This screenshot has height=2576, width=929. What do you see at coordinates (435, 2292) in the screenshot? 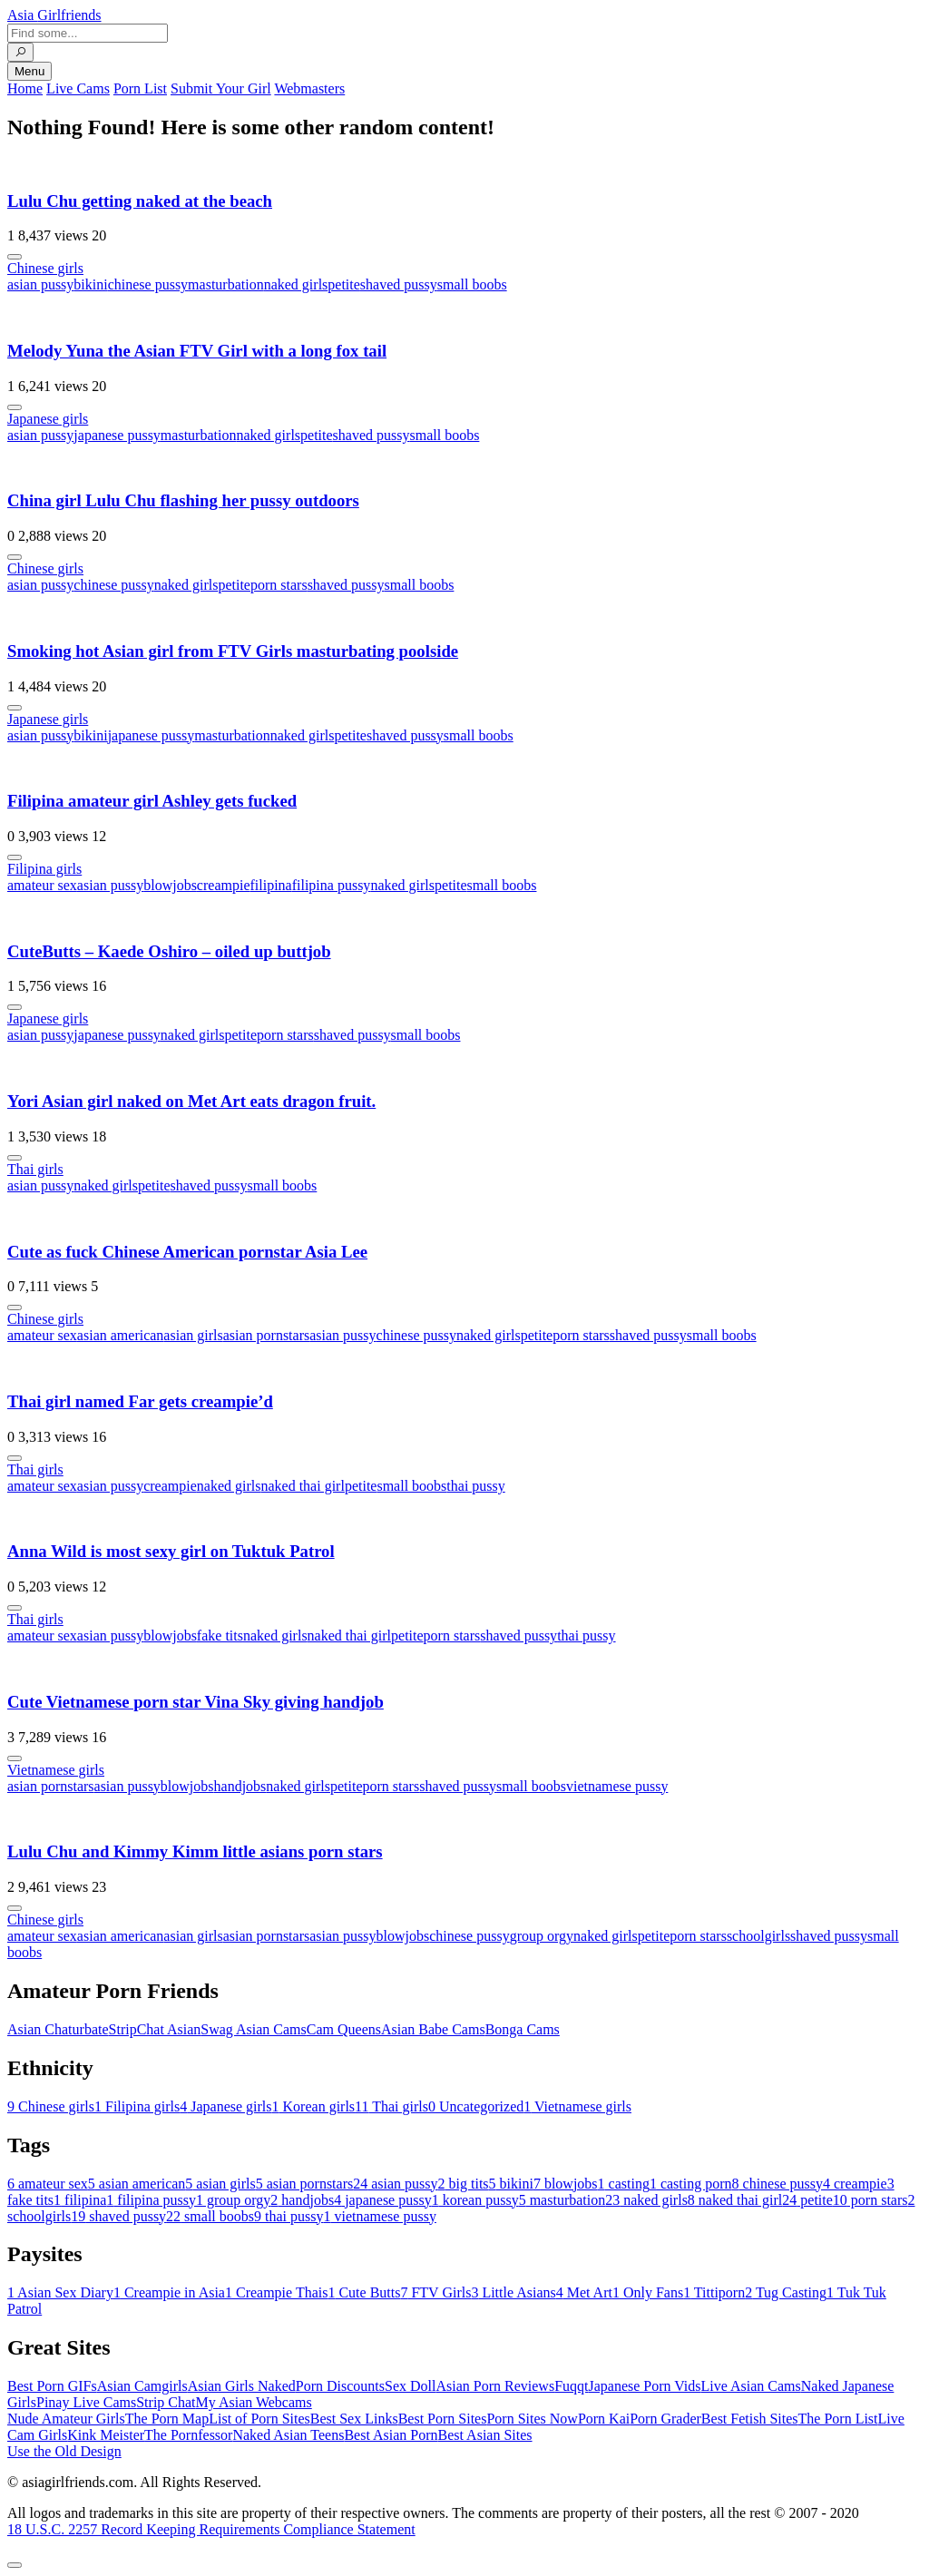
I see `FTV Girls` at bounding box center [435, 2292].